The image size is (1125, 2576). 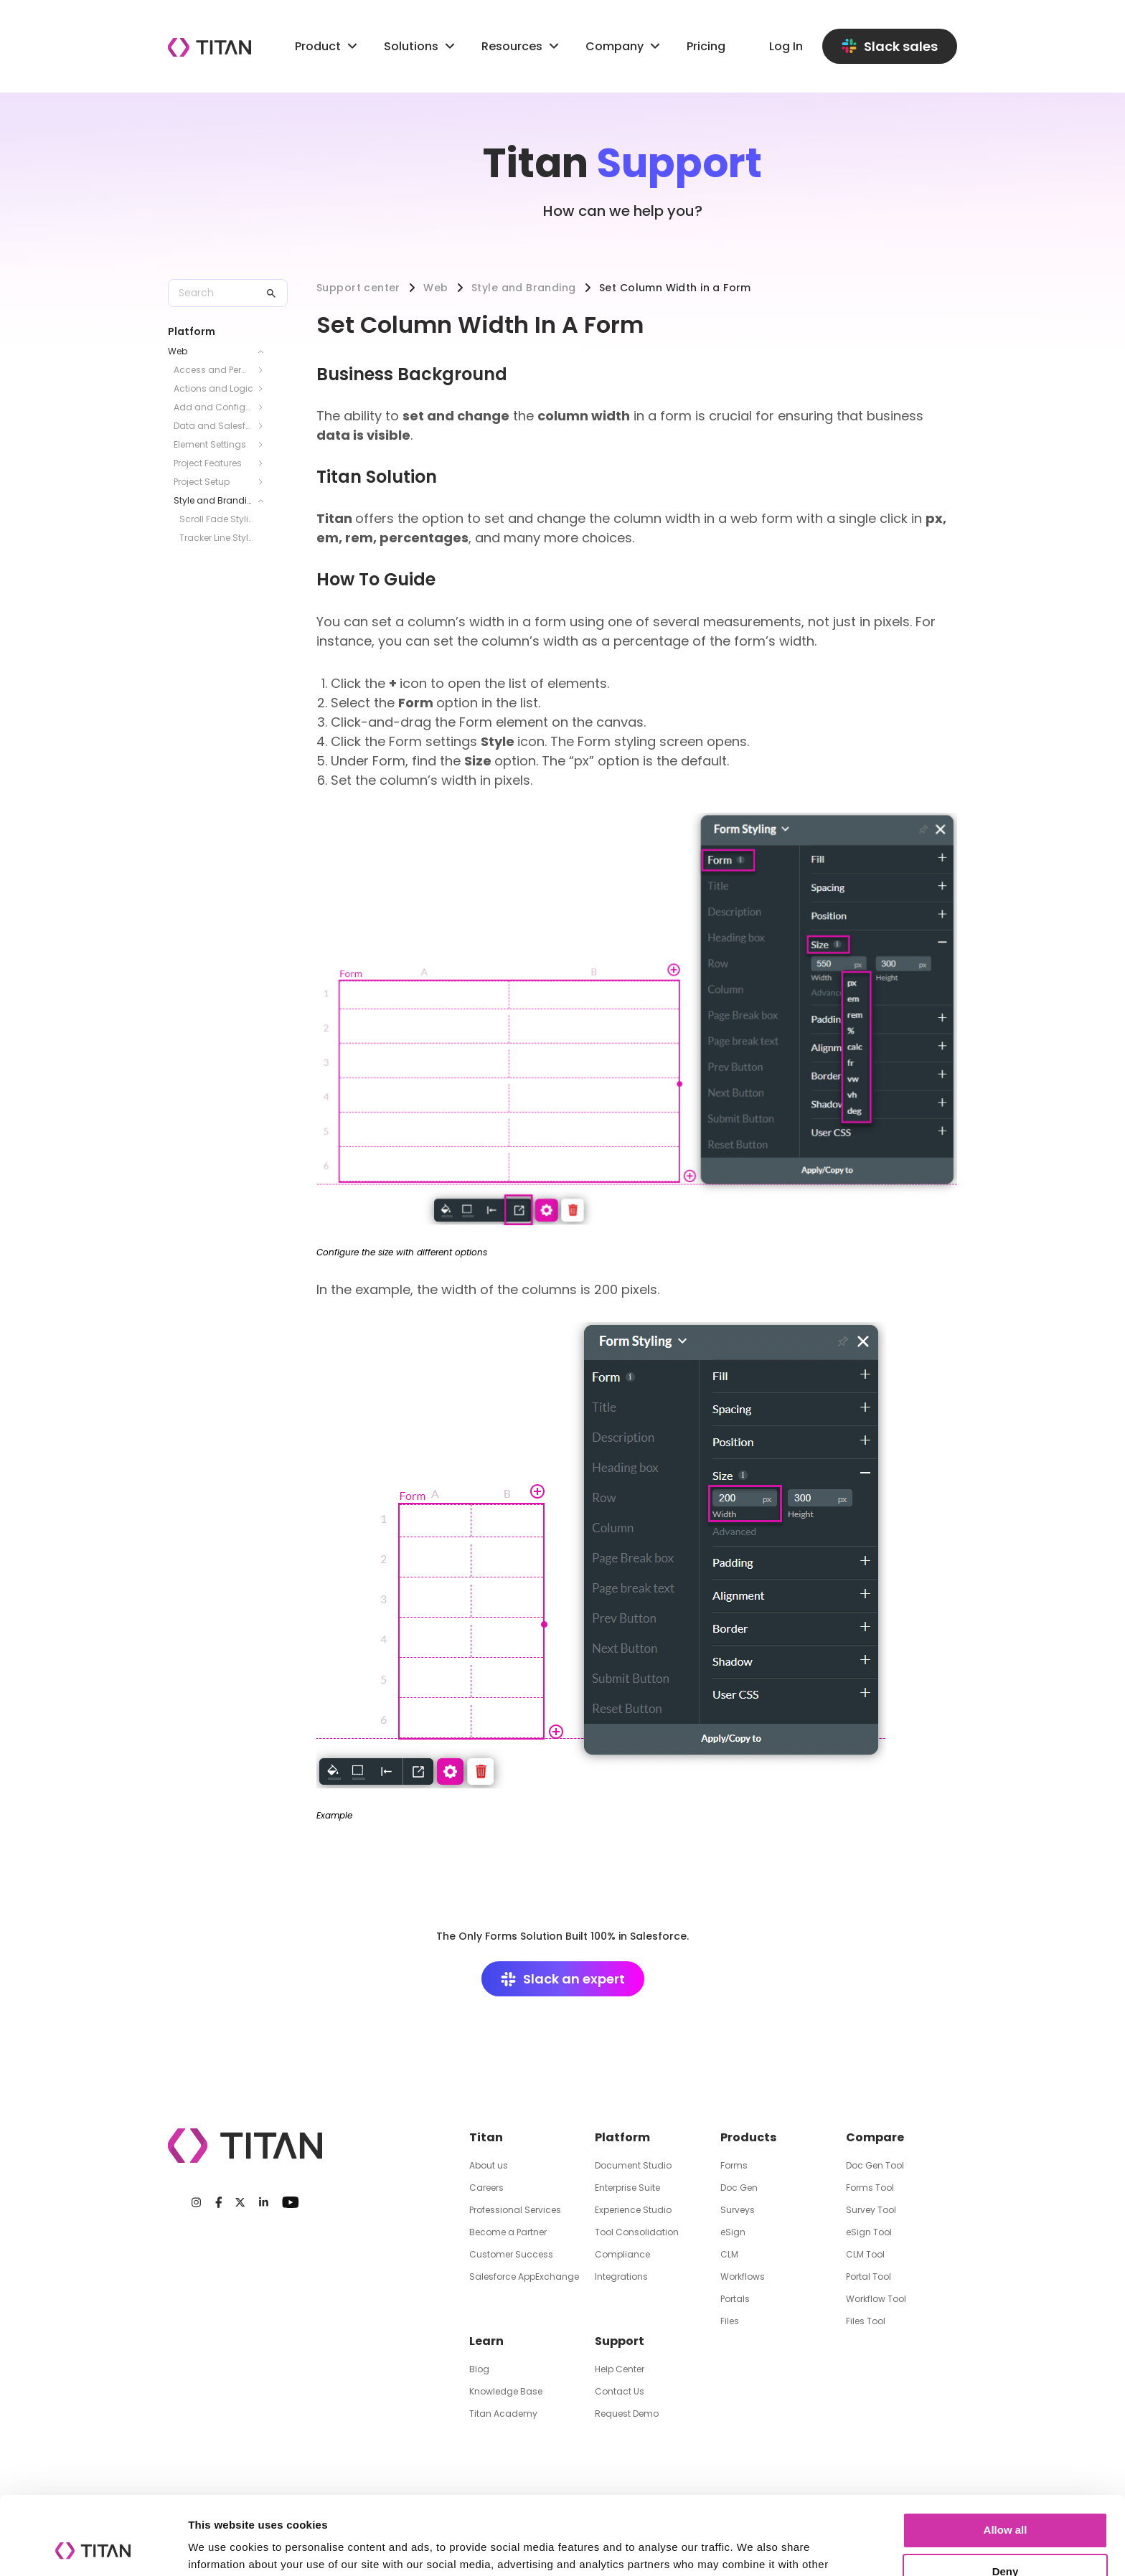 I want to click on Add and Configure Elements, so click(x=213, y=407).